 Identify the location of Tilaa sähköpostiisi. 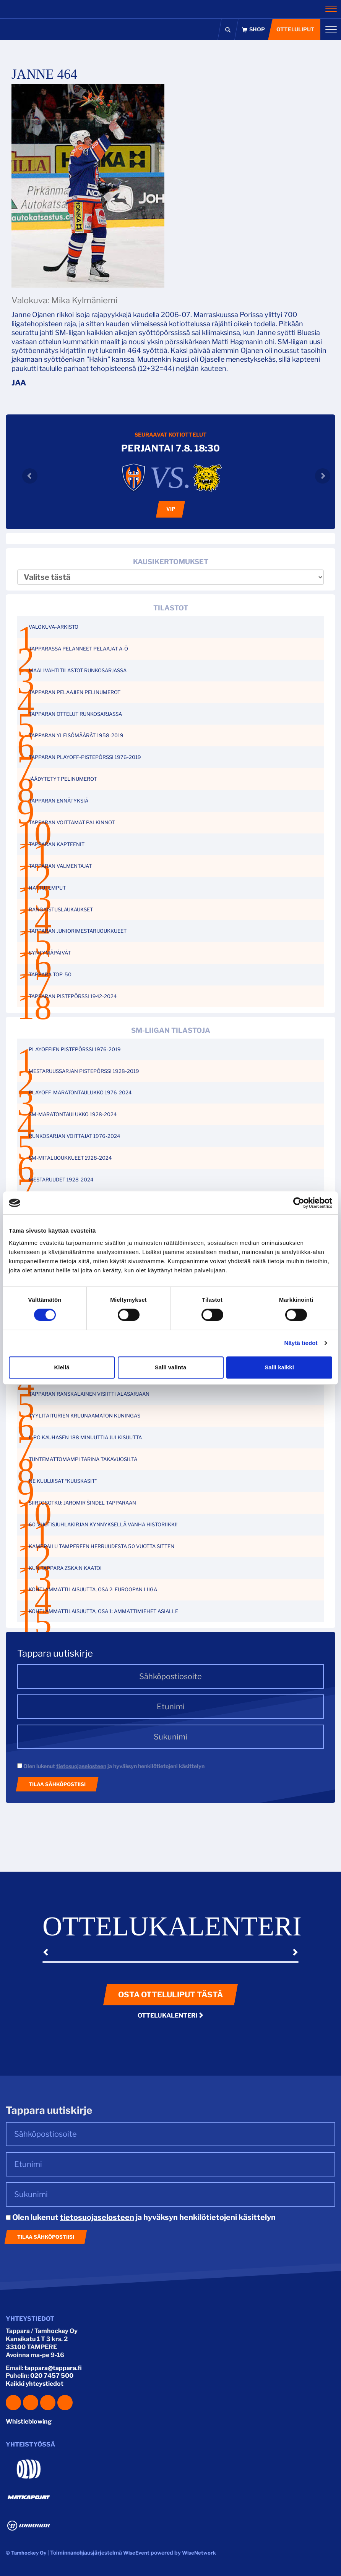
(57, 1784).